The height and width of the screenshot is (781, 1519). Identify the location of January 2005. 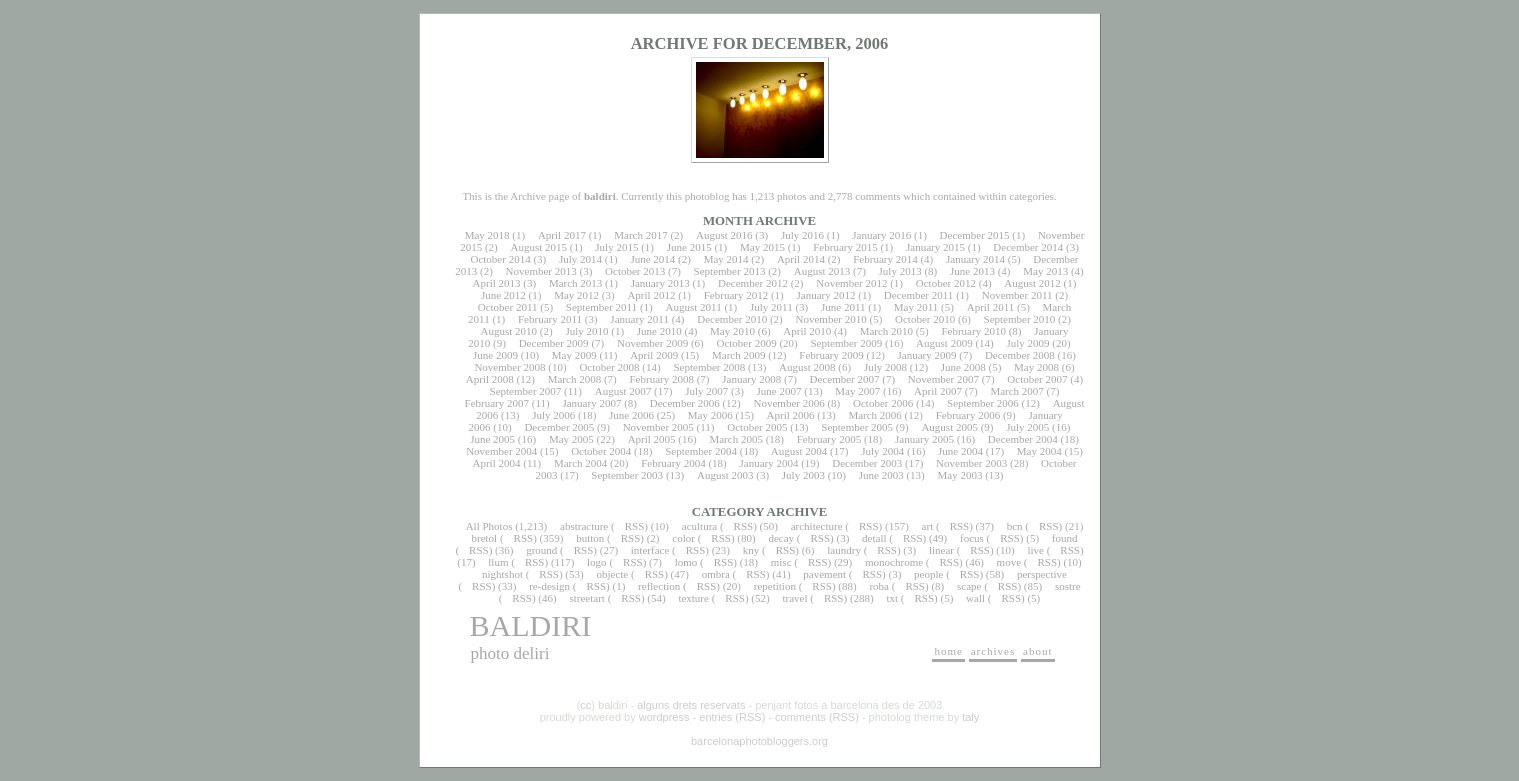
(924, 439).